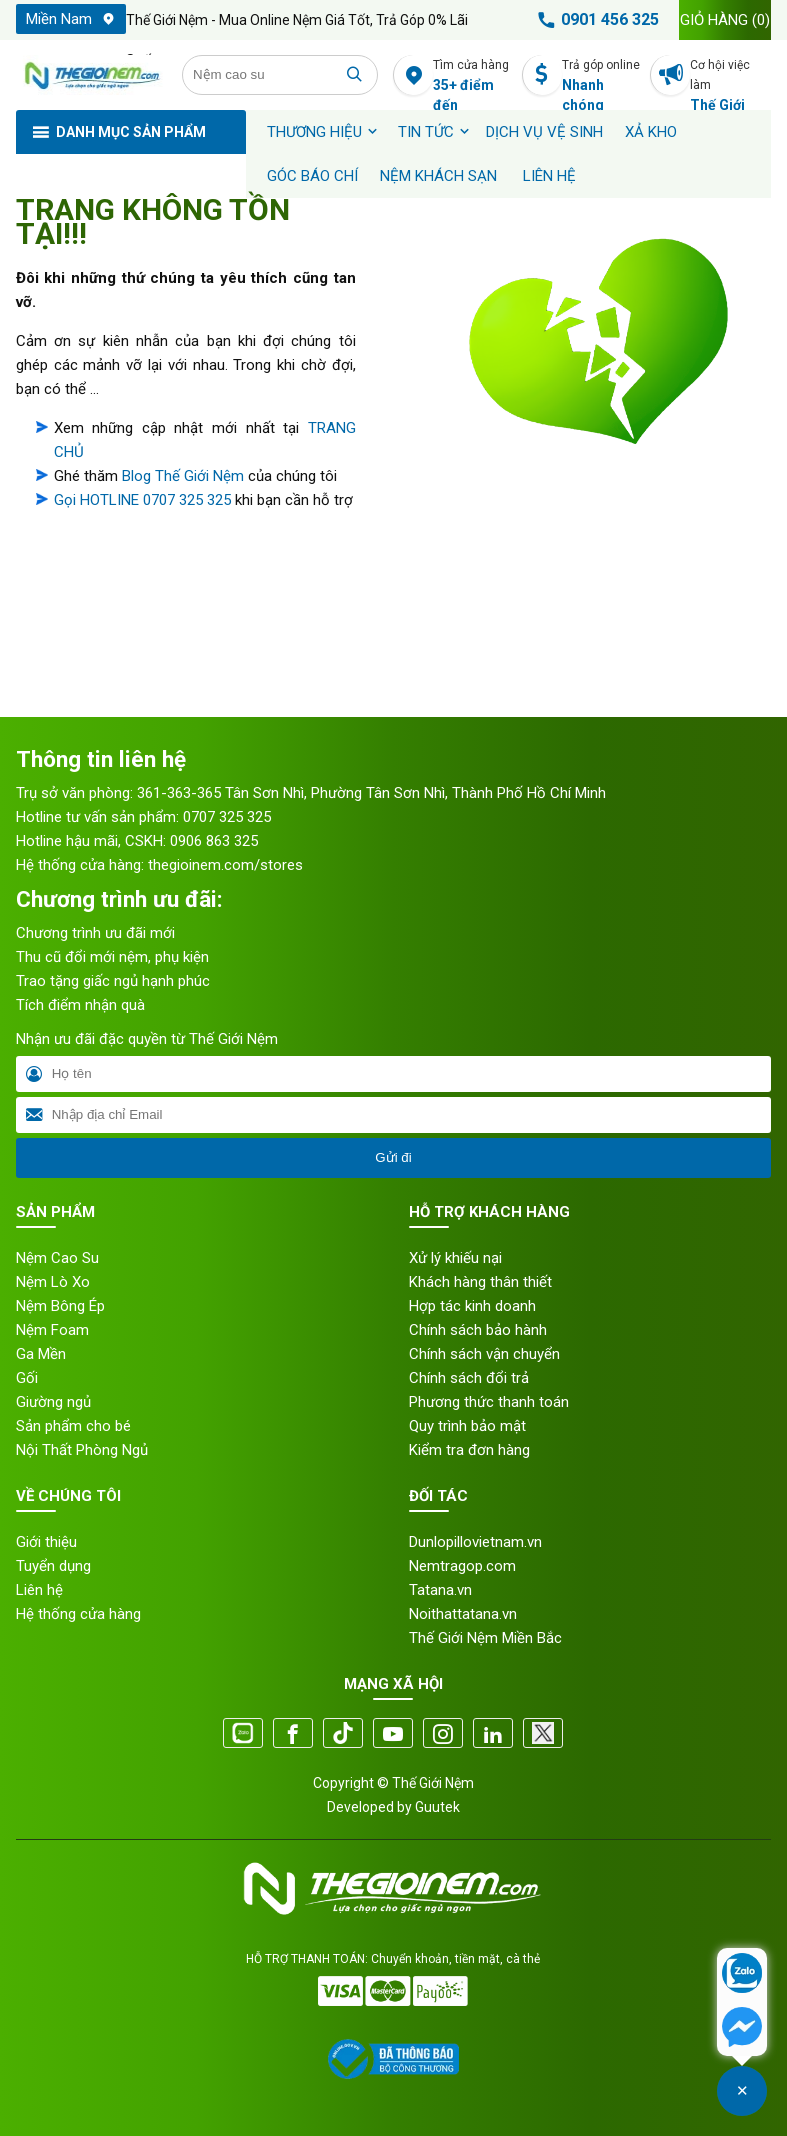  I want to click on Noithattatana.vn, so click(463, 1614).